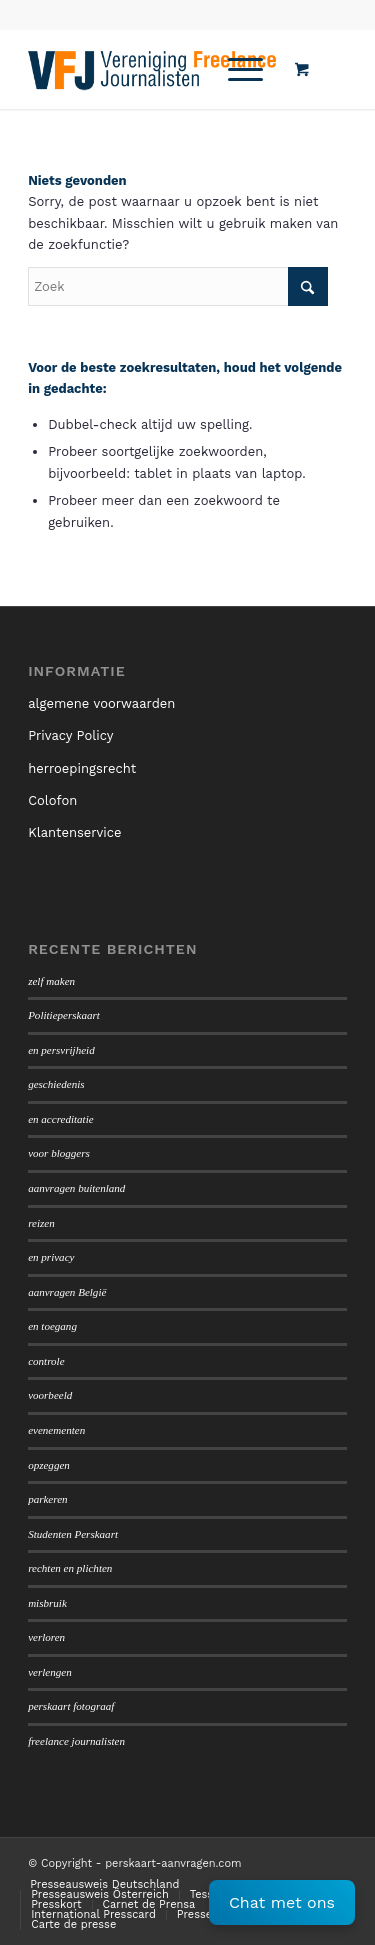 The width and height of the screenshot is (375, 1945). I want to click on Privacy Policy, so click(70, 735).